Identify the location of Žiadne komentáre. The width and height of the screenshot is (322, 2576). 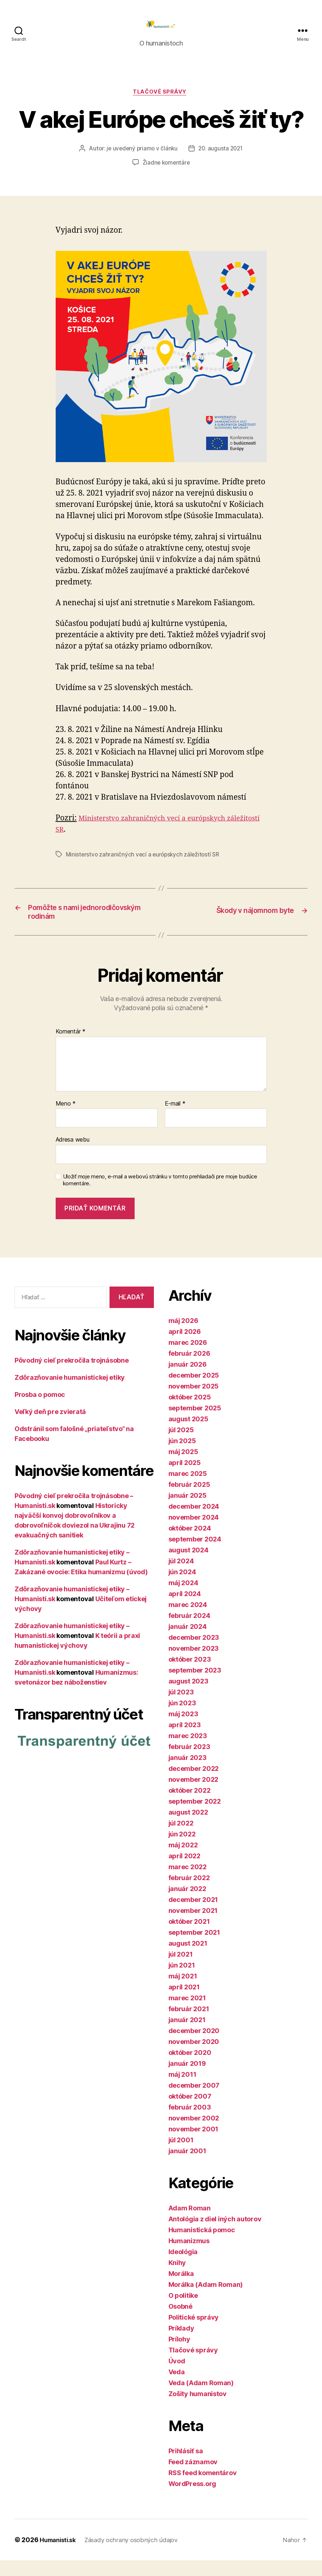
(166, 174).